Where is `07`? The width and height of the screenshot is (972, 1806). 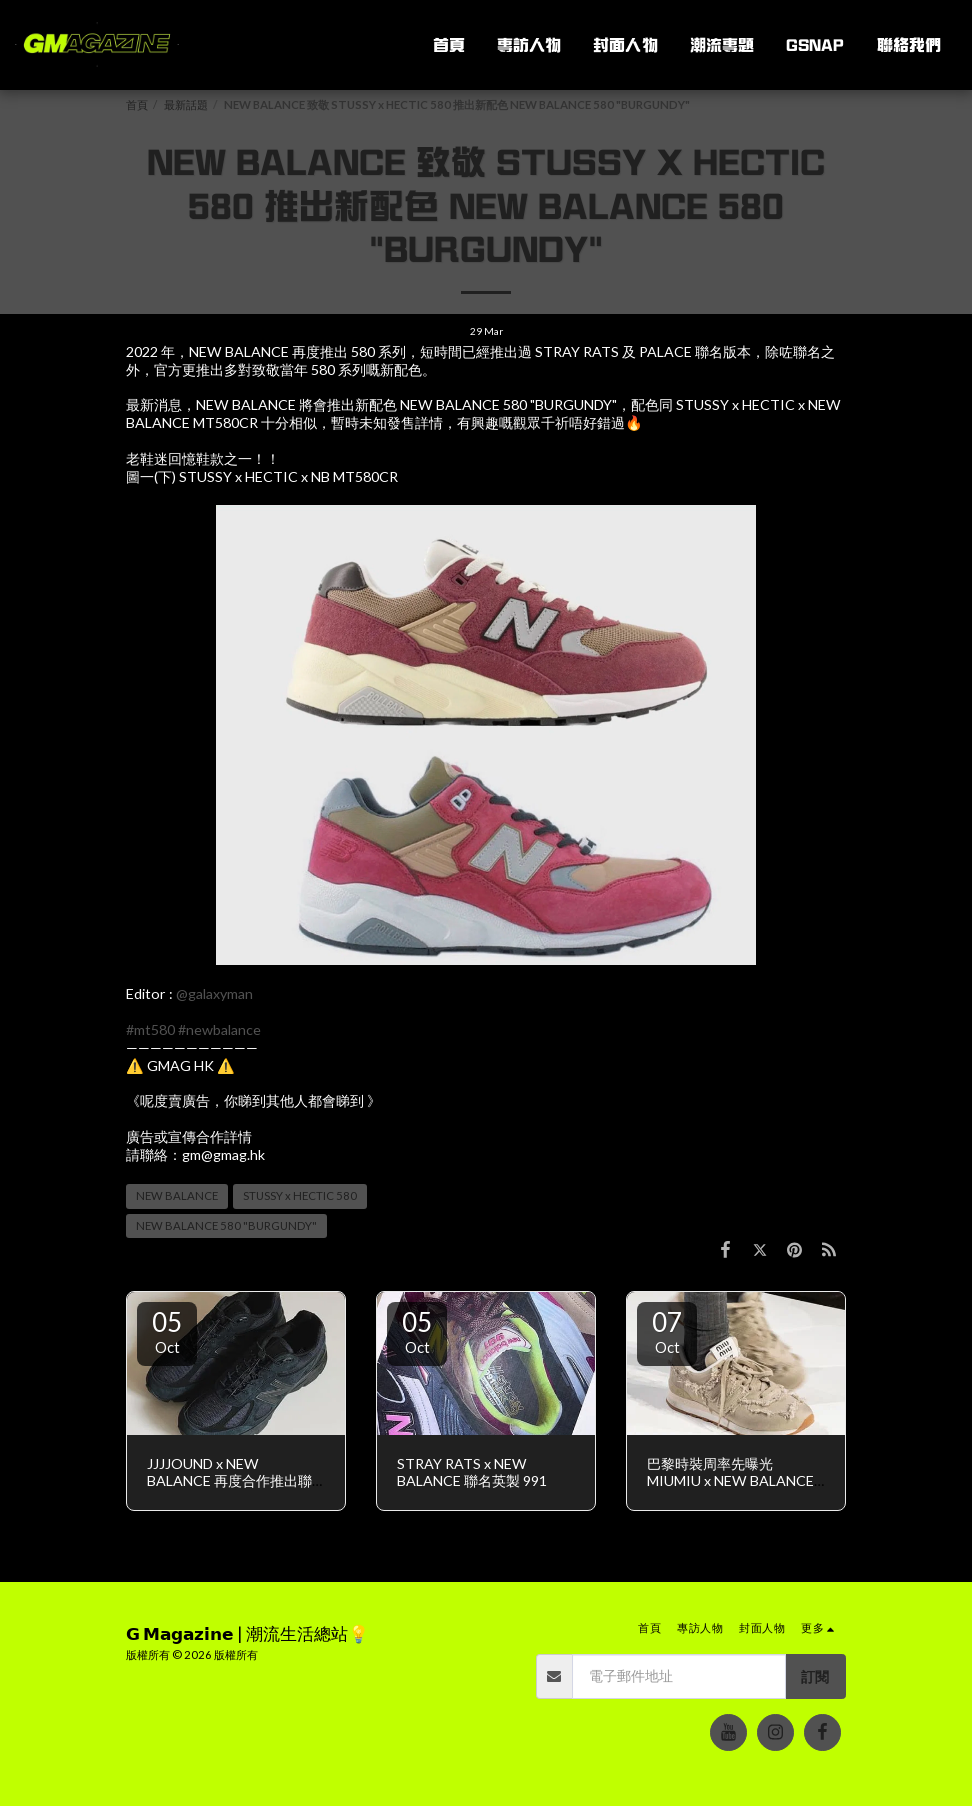 07 is located at coordinates (667, 1331).